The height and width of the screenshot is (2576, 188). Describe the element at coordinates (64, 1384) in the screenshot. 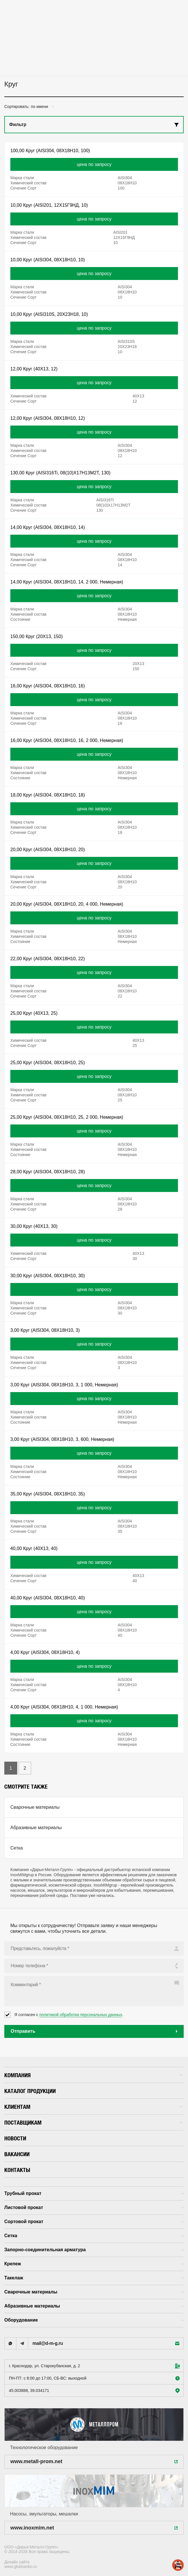

I see `3,00 Круг (AISI304, 08X18H10, 3, 1 000, Немерная)` at that location.